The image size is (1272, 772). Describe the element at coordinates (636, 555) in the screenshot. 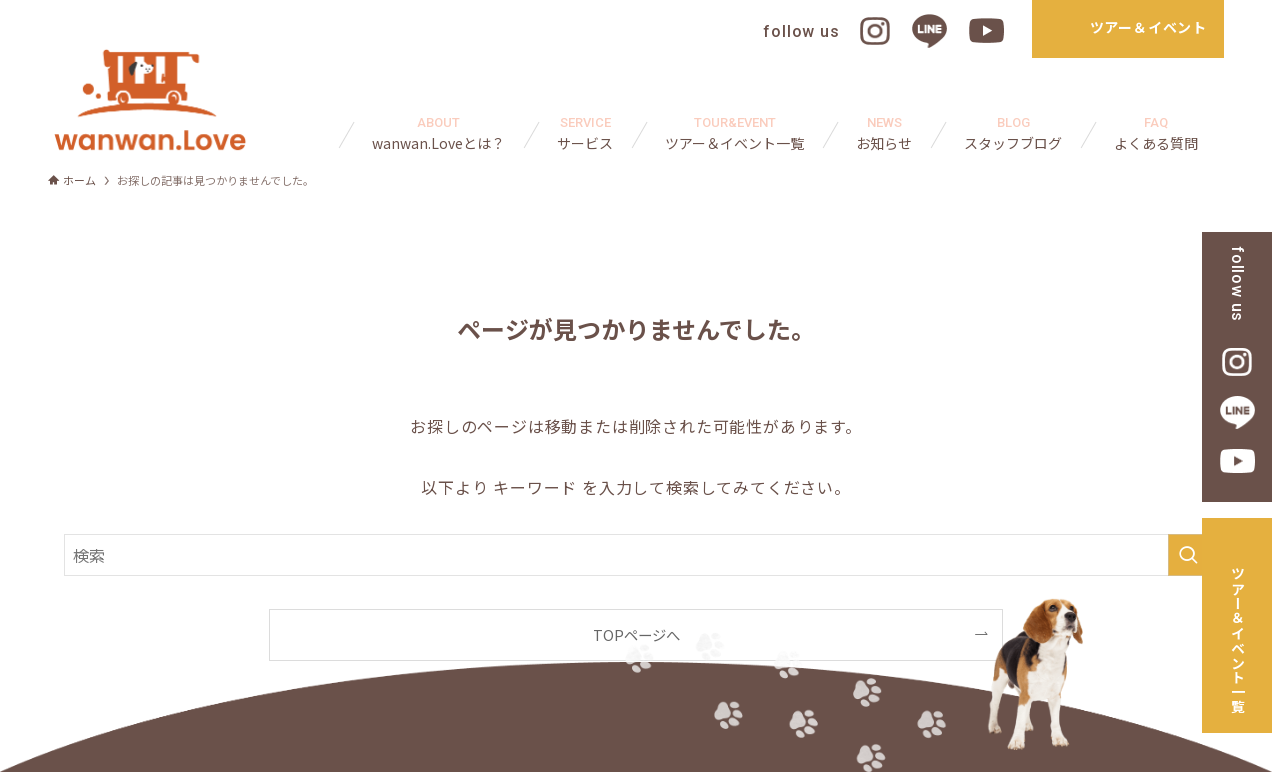

I see `[検索ワード]` at that location.